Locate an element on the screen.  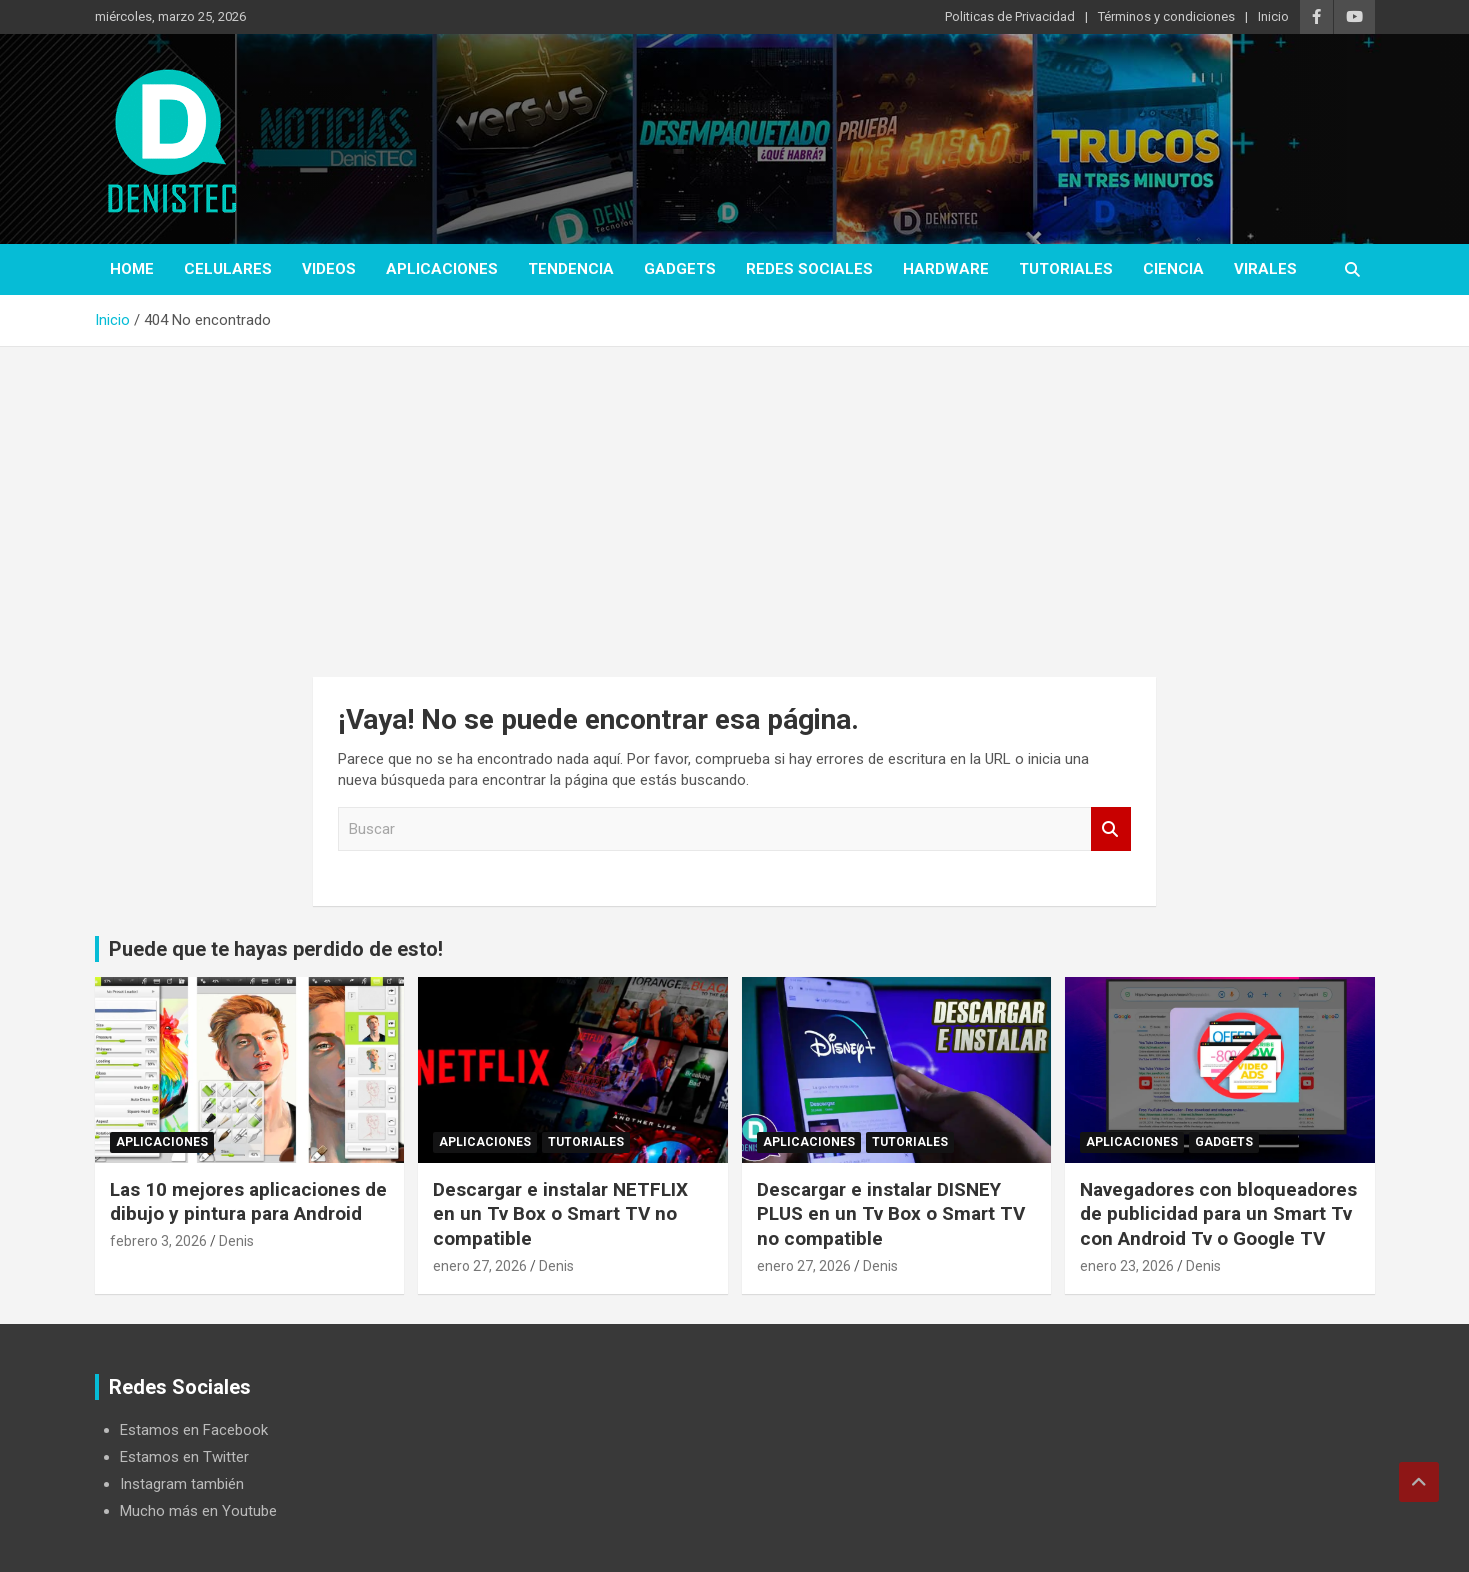
Inicio is located at coordinates (1273, 16).